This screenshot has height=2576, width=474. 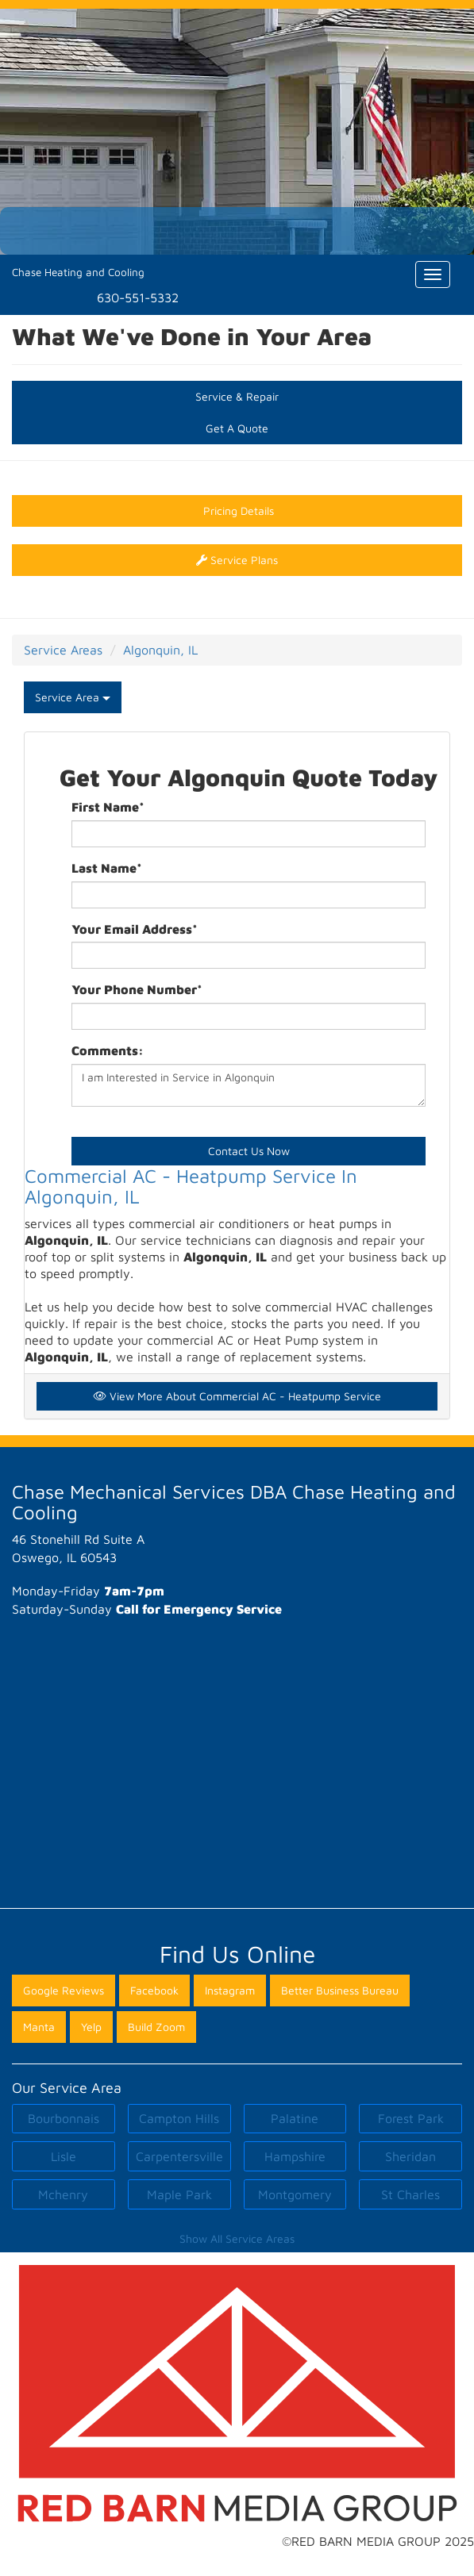 What do you see at coordinates (134, 929) in the screenshot?
I see `Your Email Address` at bounding box center [134, 929].